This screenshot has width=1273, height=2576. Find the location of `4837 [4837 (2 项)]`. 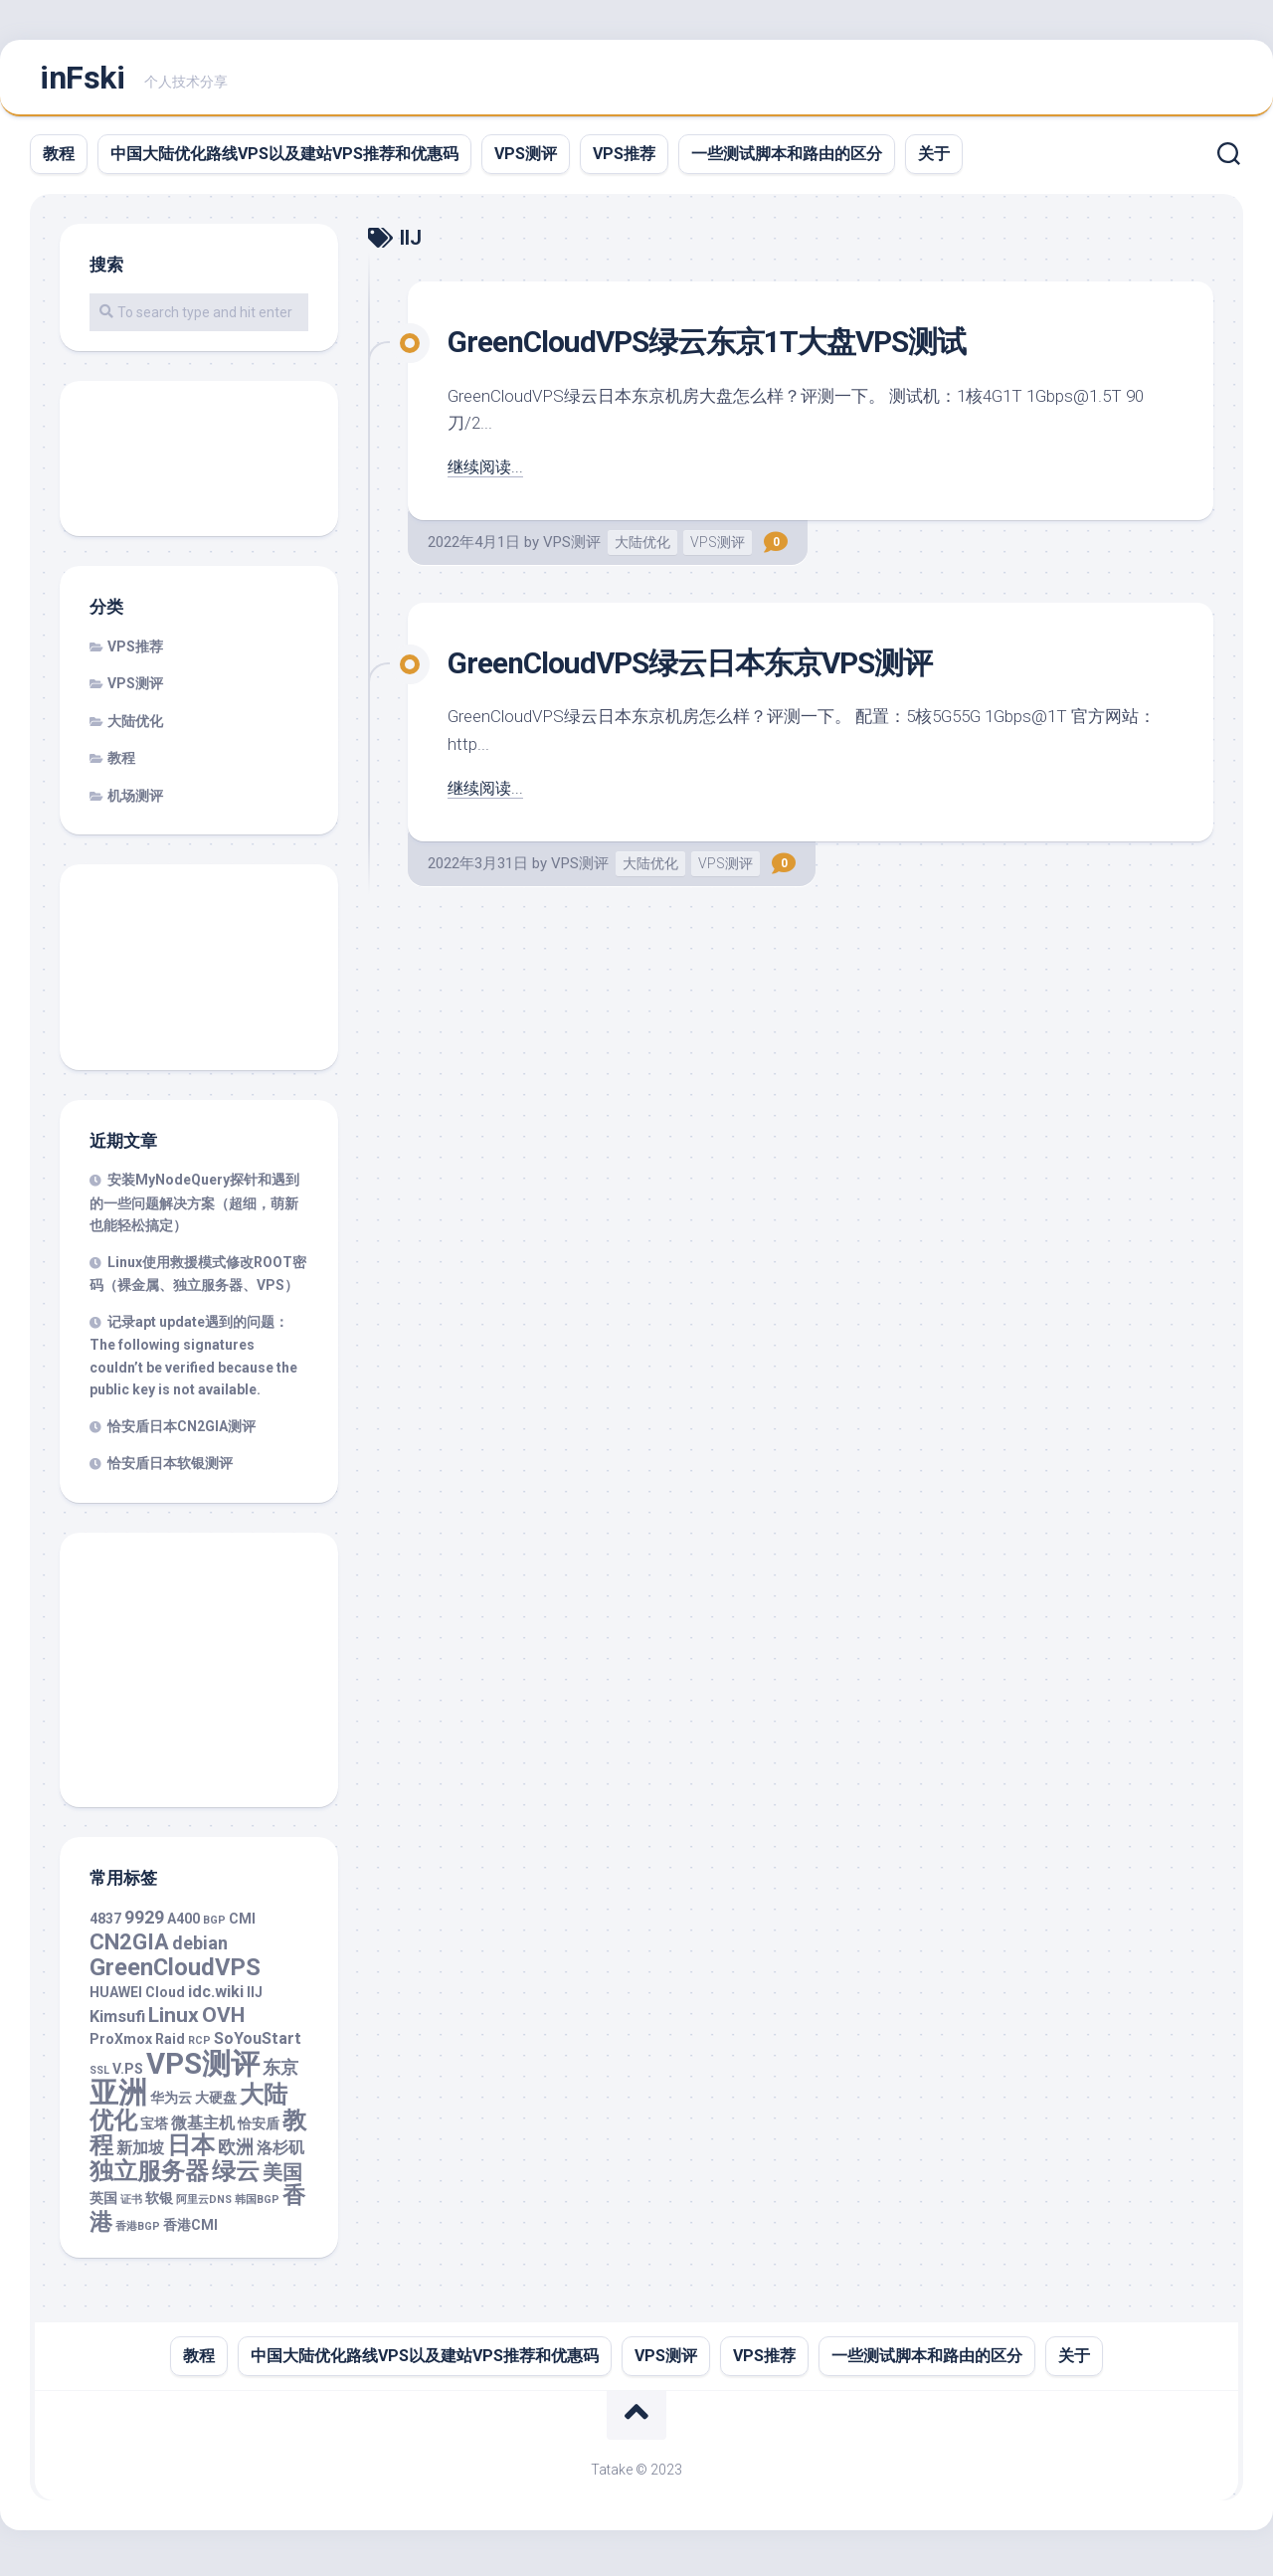

4837 [4837 (2 项)] is located at coordinates (105, 1924).